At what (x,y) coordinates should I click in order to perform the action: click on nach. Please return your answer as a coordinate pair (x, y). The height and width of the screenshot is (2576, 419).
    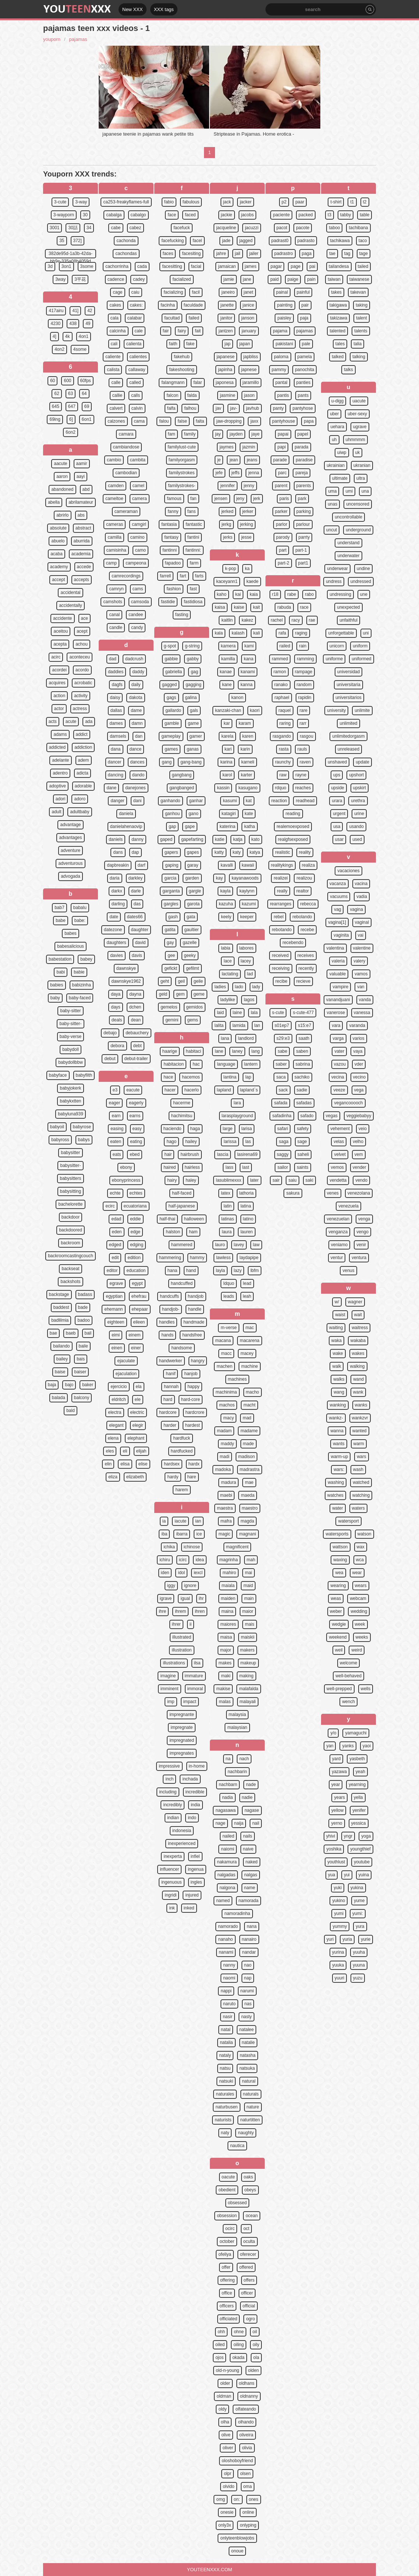
    Looking at the image, I should click on (244, 1758).